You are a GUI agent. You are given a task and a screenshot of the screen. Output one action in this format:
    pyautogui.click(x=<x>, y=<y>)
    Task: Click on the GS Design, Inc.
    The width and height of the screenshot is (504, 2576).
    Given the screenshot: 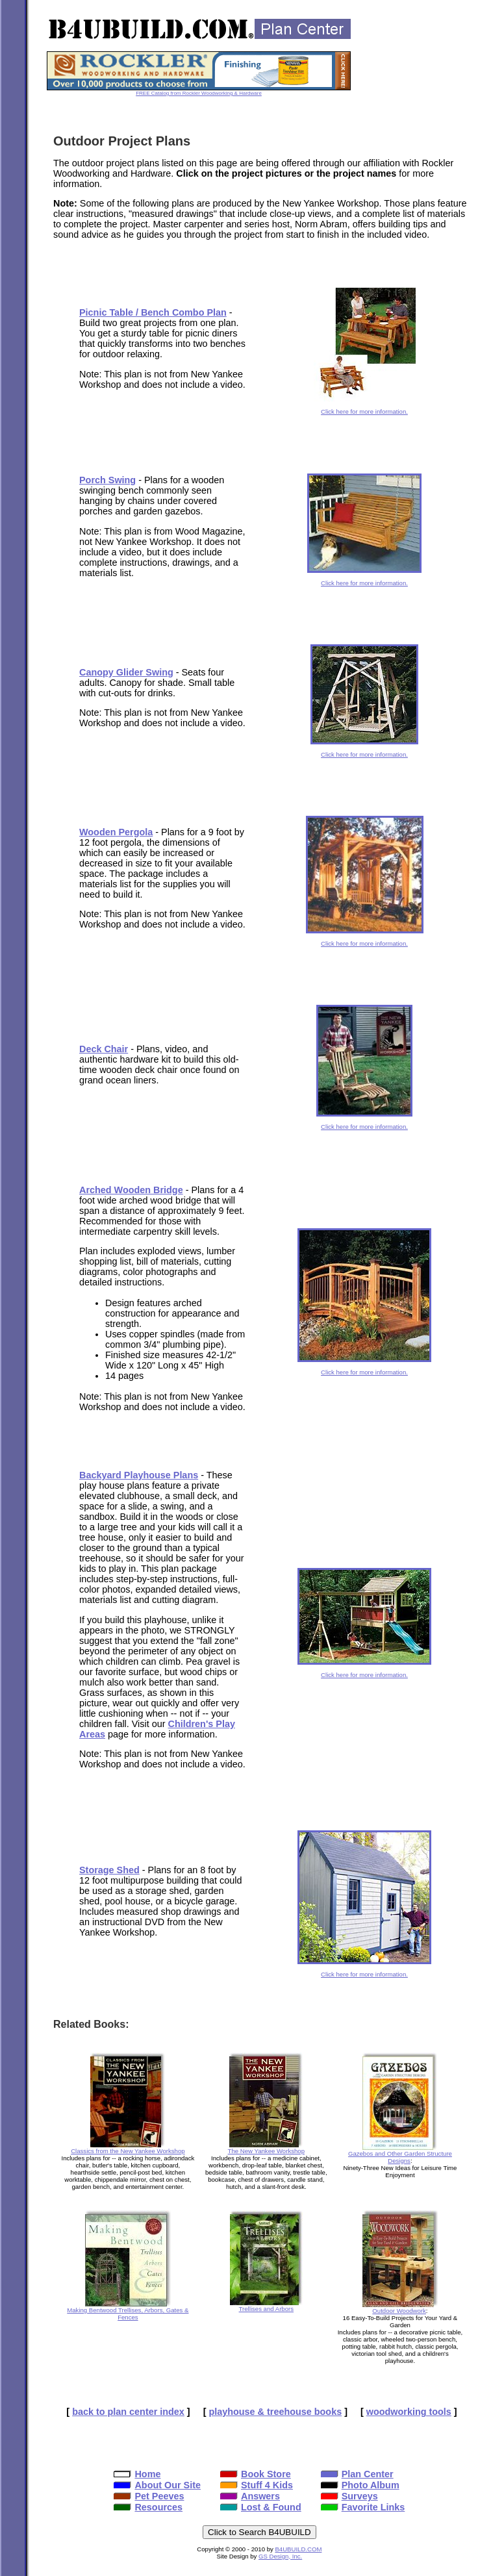 What is the action you would take?
    pyautogui.click(x=280, y=2556)
    